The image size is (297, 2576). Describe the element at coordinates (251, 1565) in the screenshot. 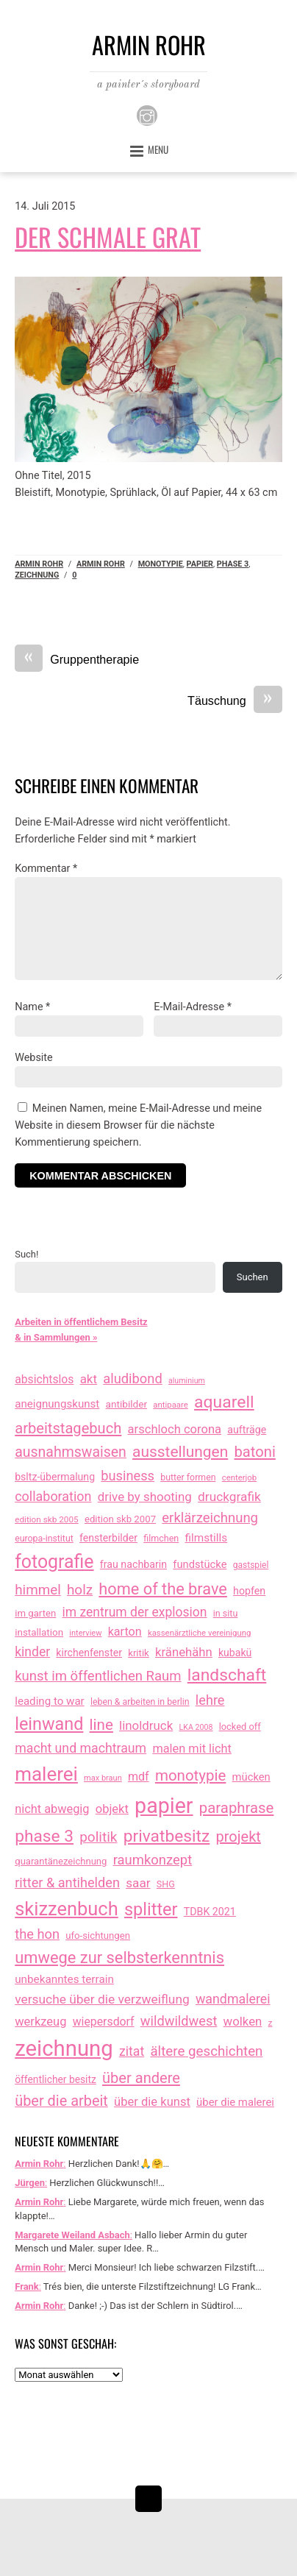

I see `gastspiel [gastspiel (10 Einträge)]` at that location.